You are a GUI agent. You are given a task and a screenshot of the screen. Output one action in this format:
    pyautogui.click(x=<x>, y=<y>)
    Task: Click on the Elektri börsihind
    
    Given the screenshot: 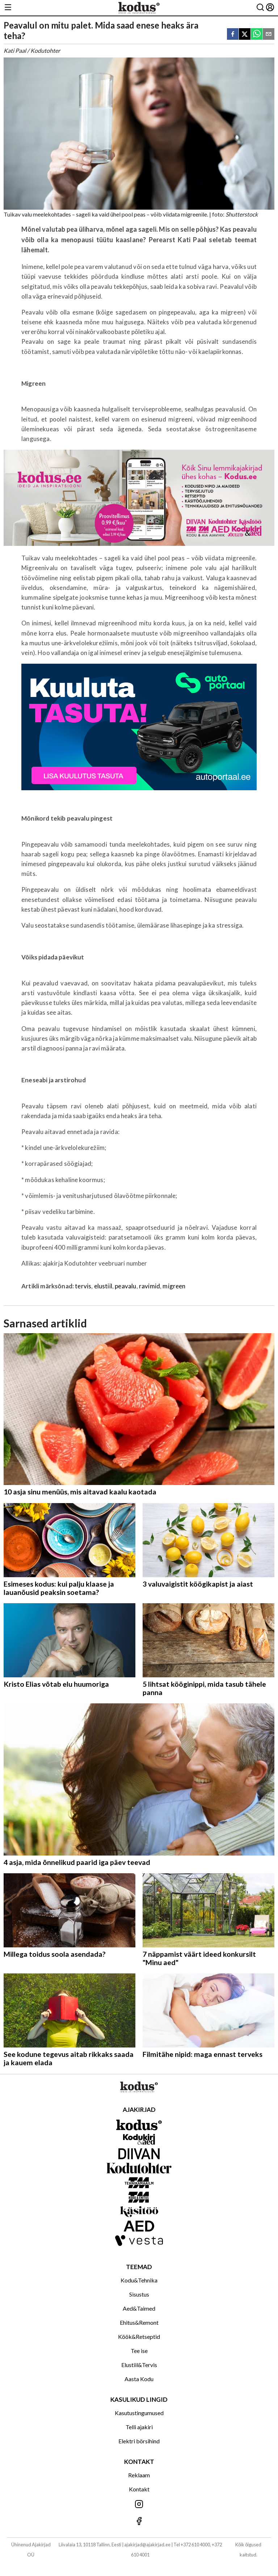 What is the action you would take?
    pyautogui.click(x=139, y=2441)
    